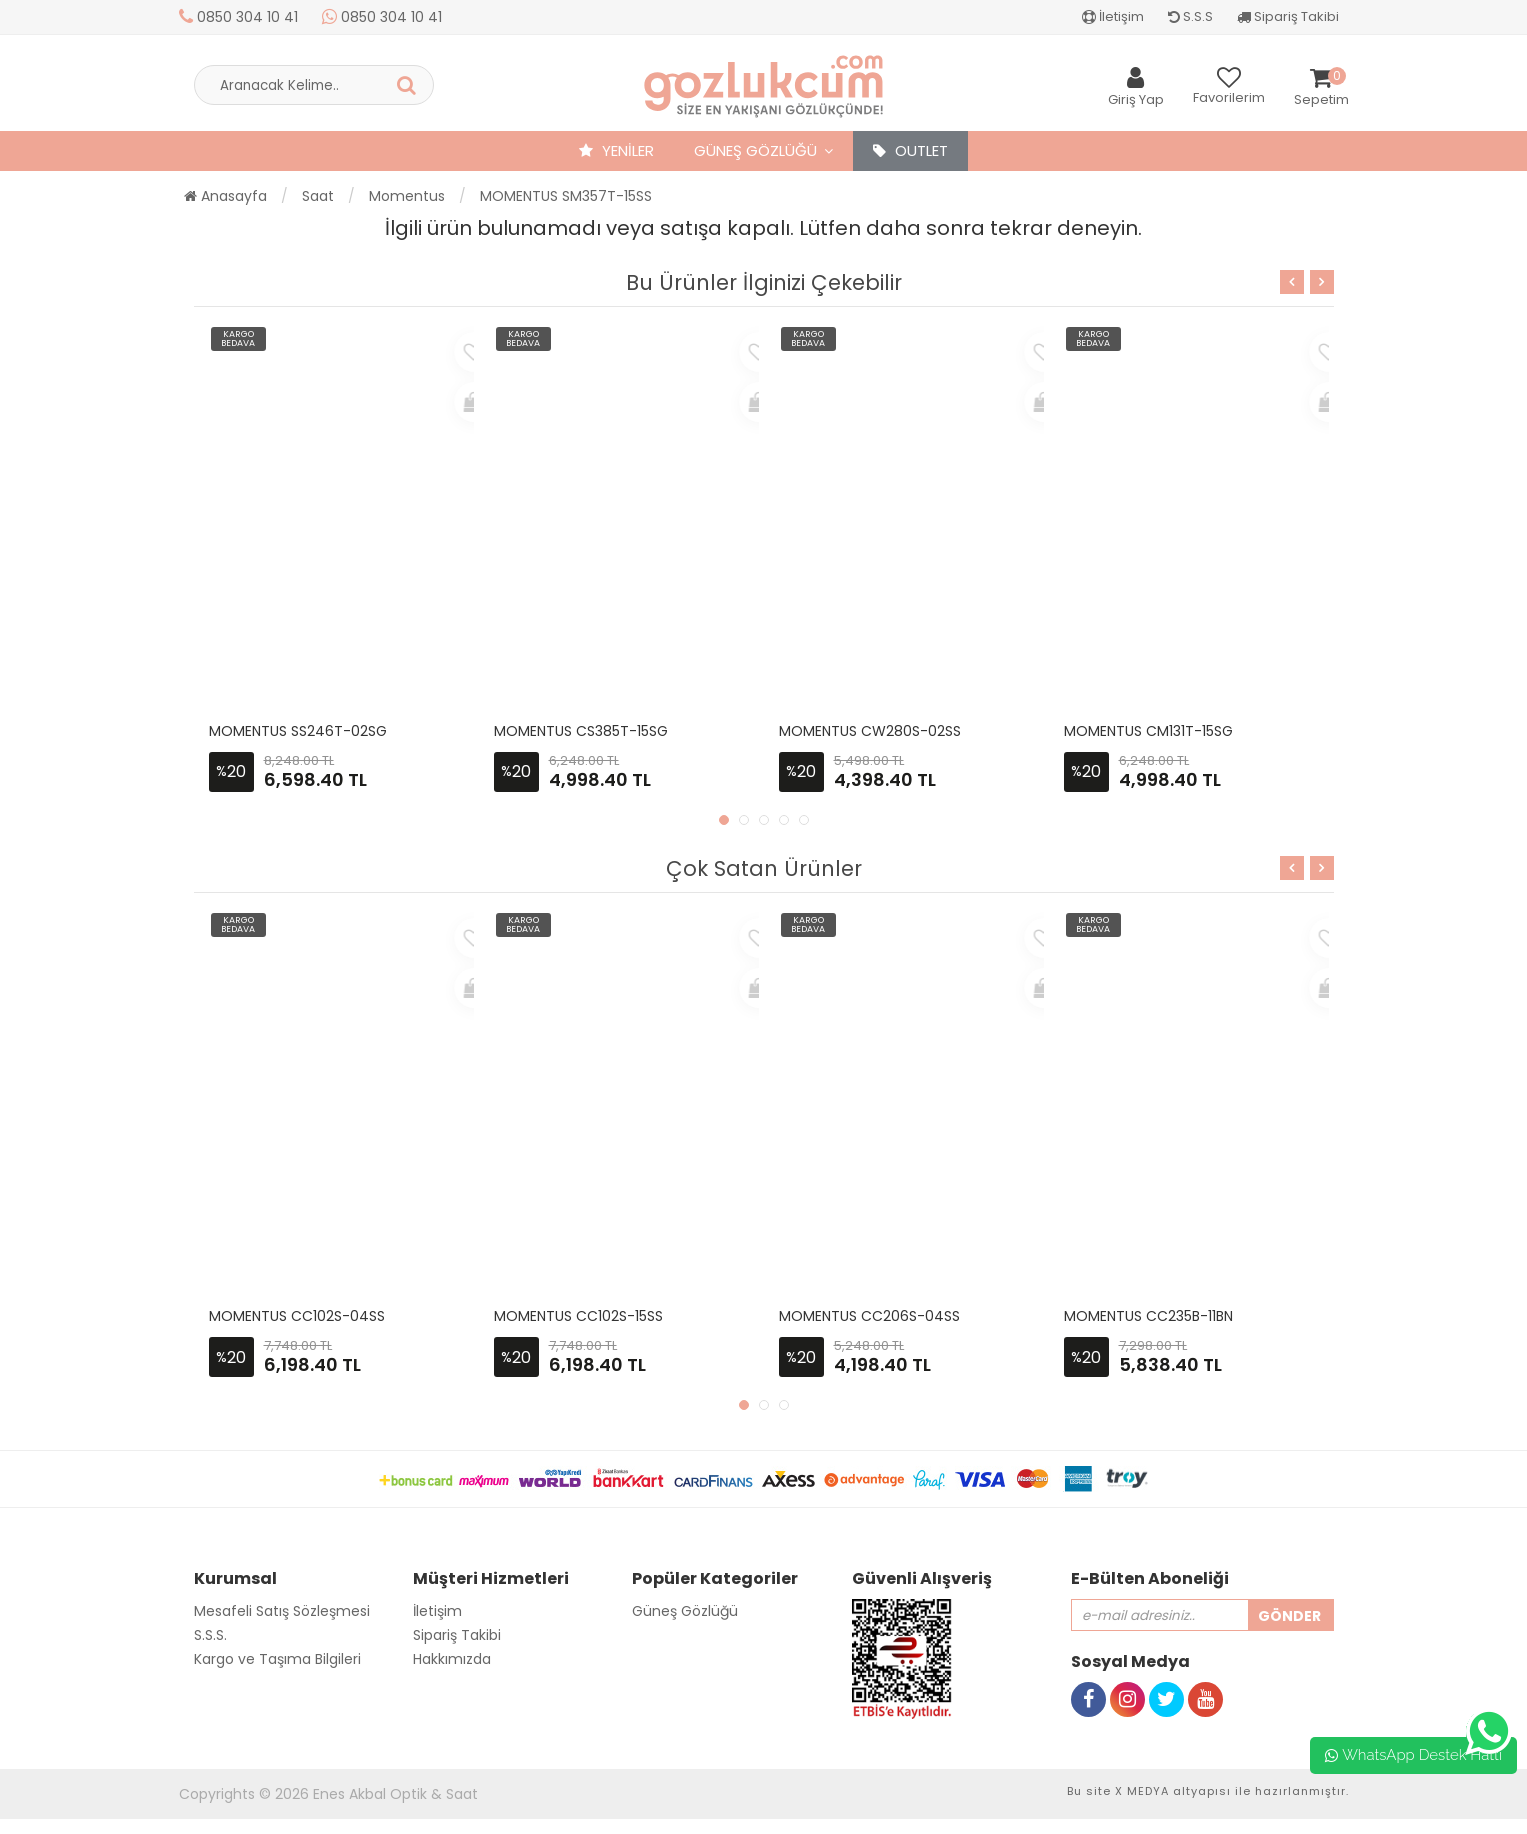 This screenshot has width=1527, height=1834. I want to click on MOMENTUS CS385T-15SG, so click(581, 731).